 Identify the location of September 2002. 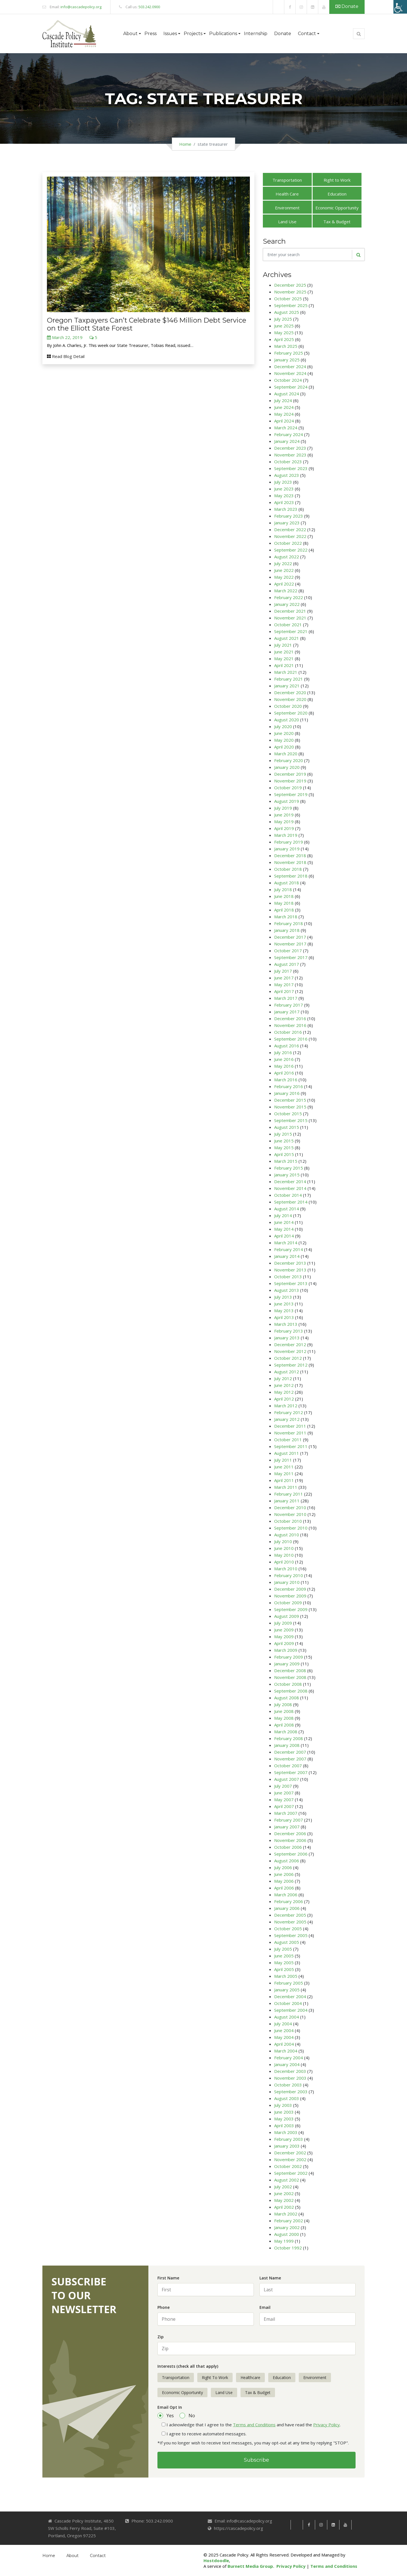
(291, 2173).